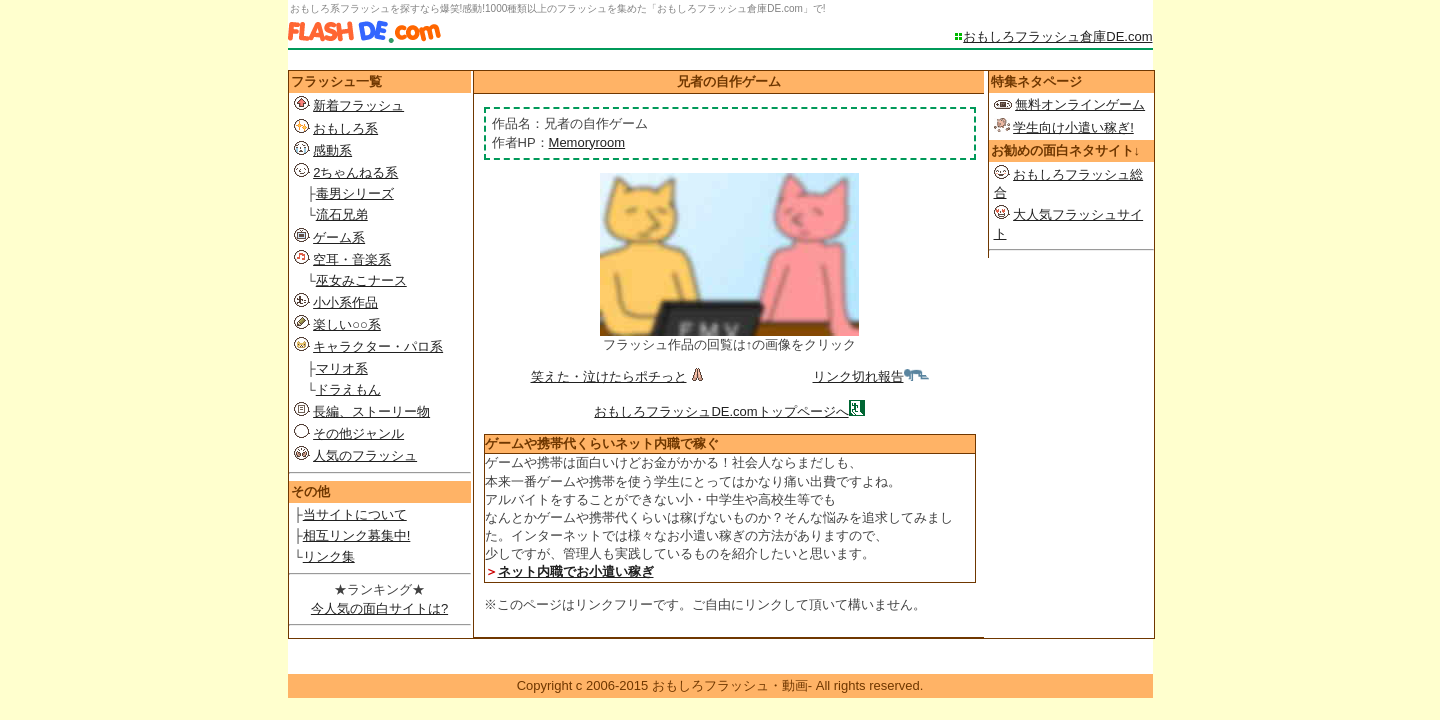  Describe the element at coordinates (587, 142) in the screenshot. I see `Memoryroom` at that location.